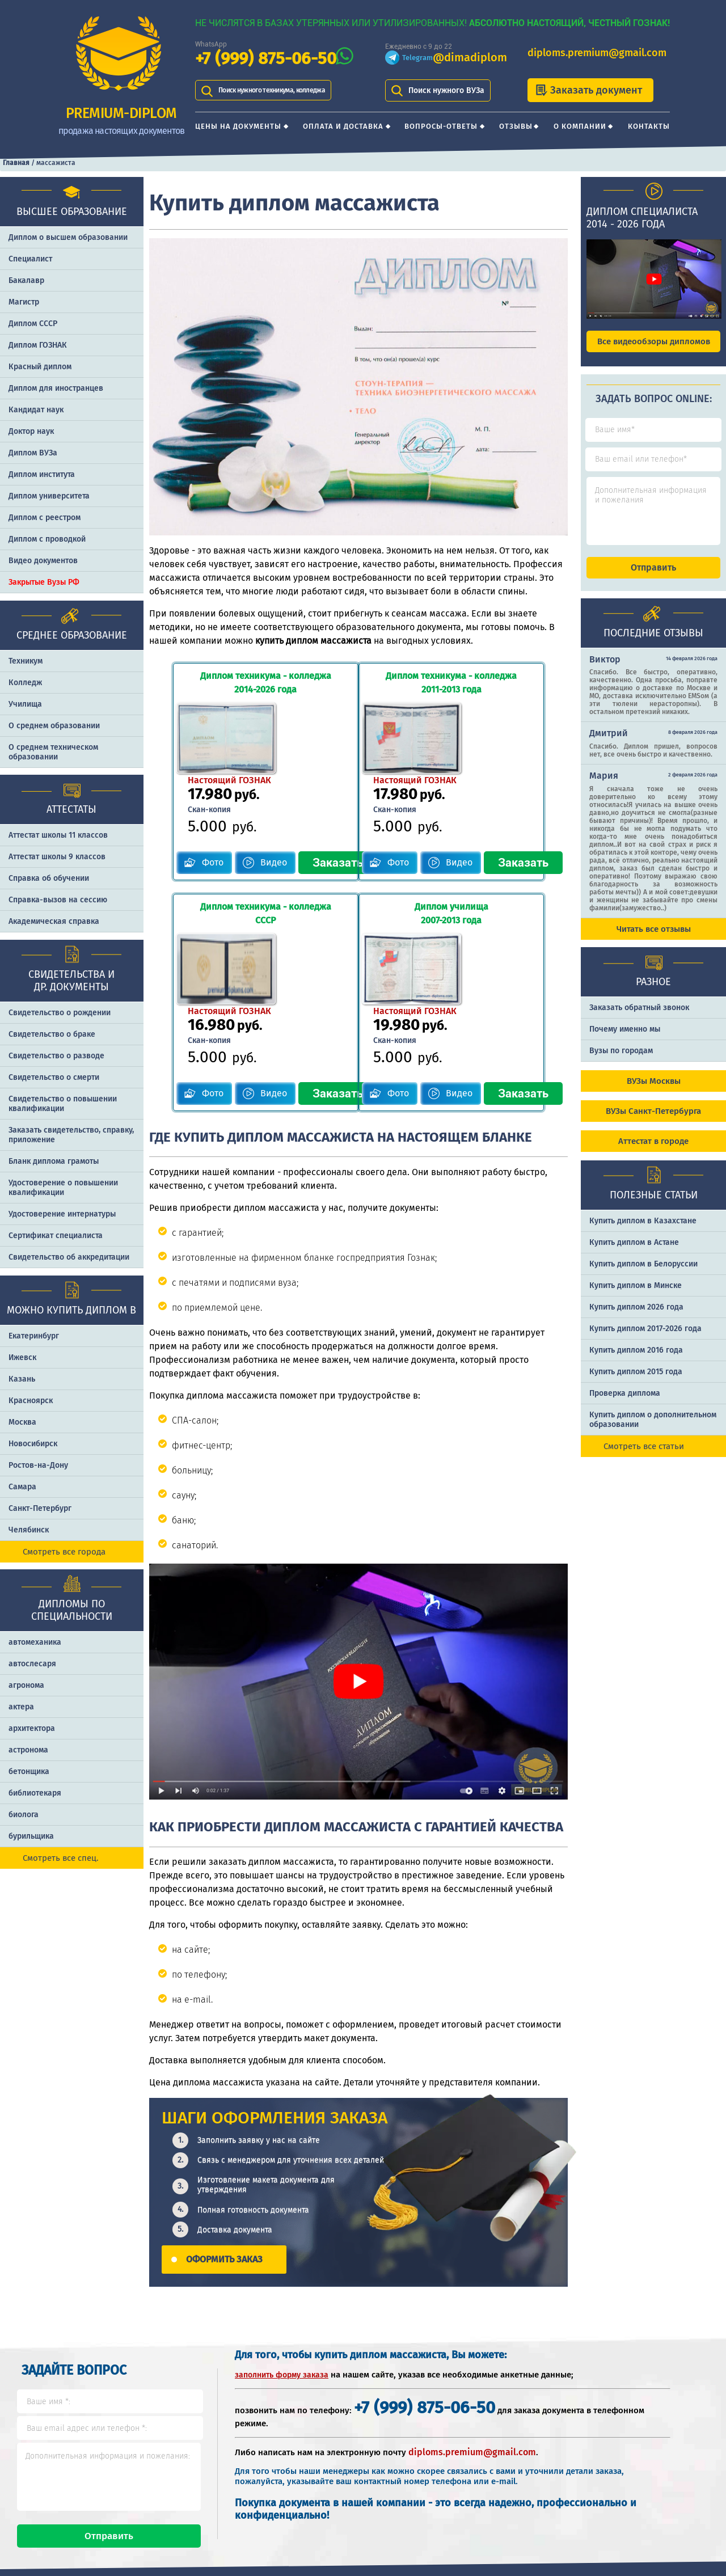 The image size is (726, 2576). I want to click on Диплом университета, so click(49, 496).